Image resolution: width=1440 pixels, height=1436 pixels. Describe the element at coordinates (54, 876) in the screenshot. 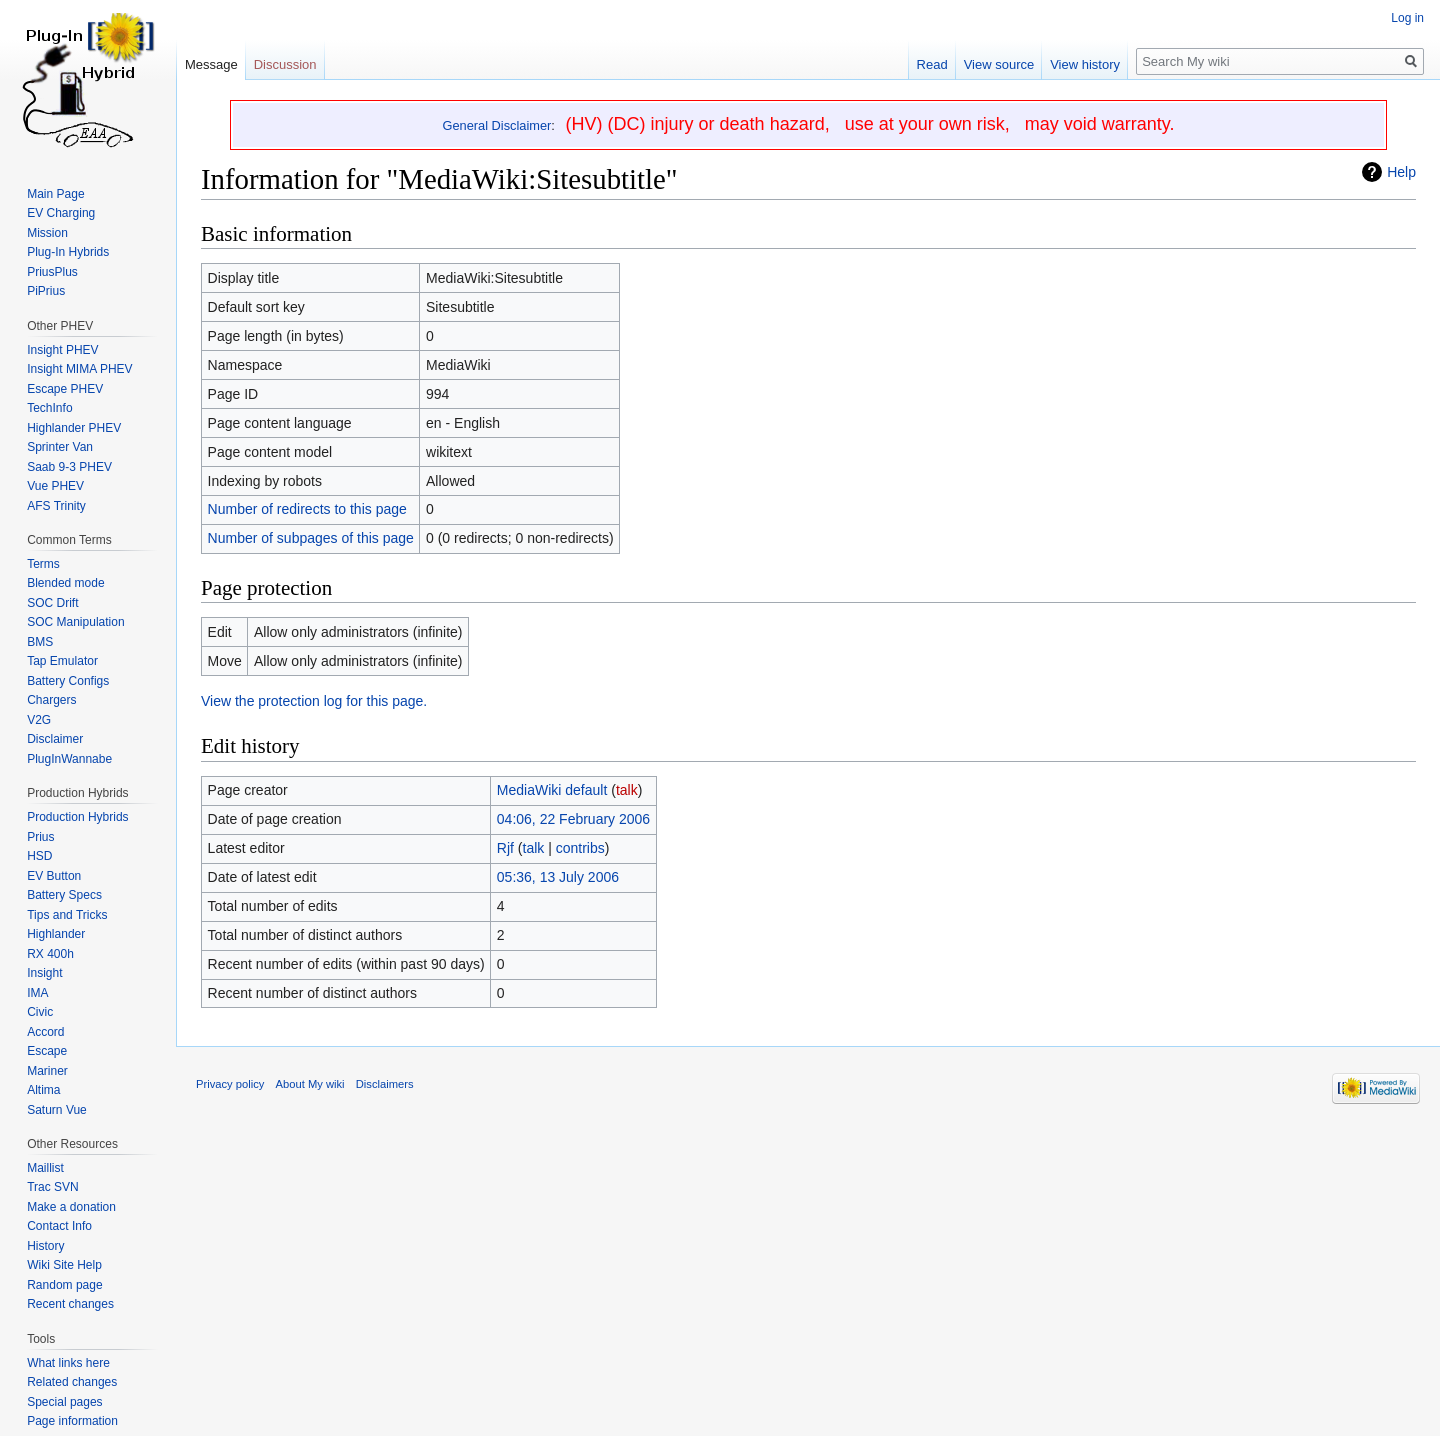

I see `EV Button` at that location.